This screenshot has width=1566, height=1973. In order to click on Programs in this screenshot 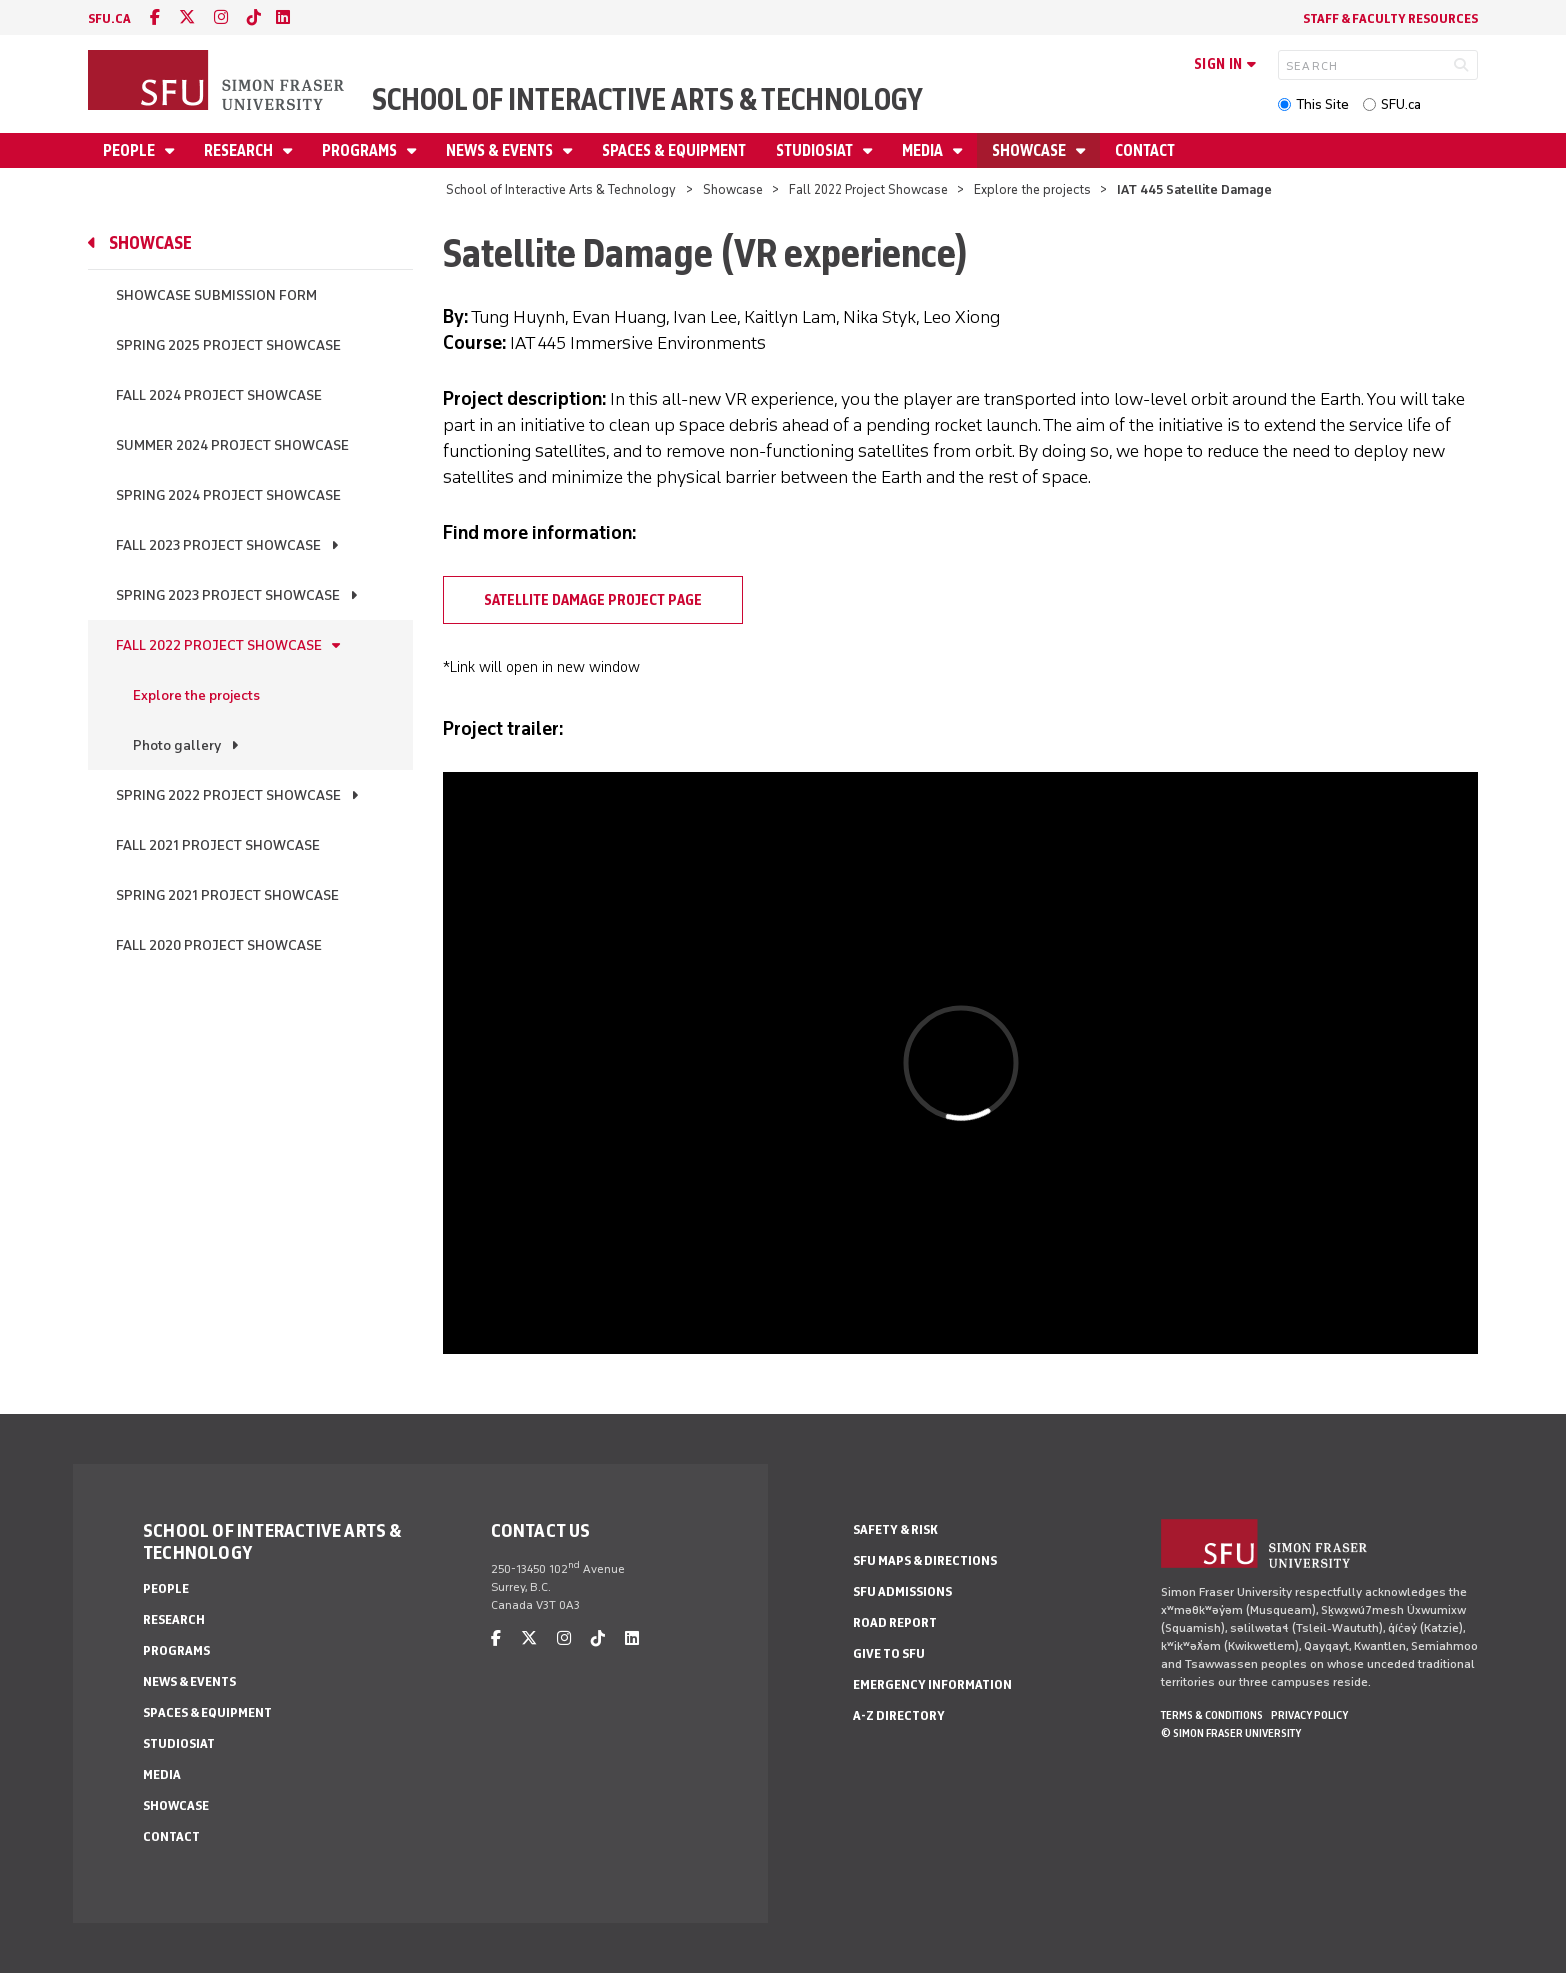, I will do `click(361, 150)`.